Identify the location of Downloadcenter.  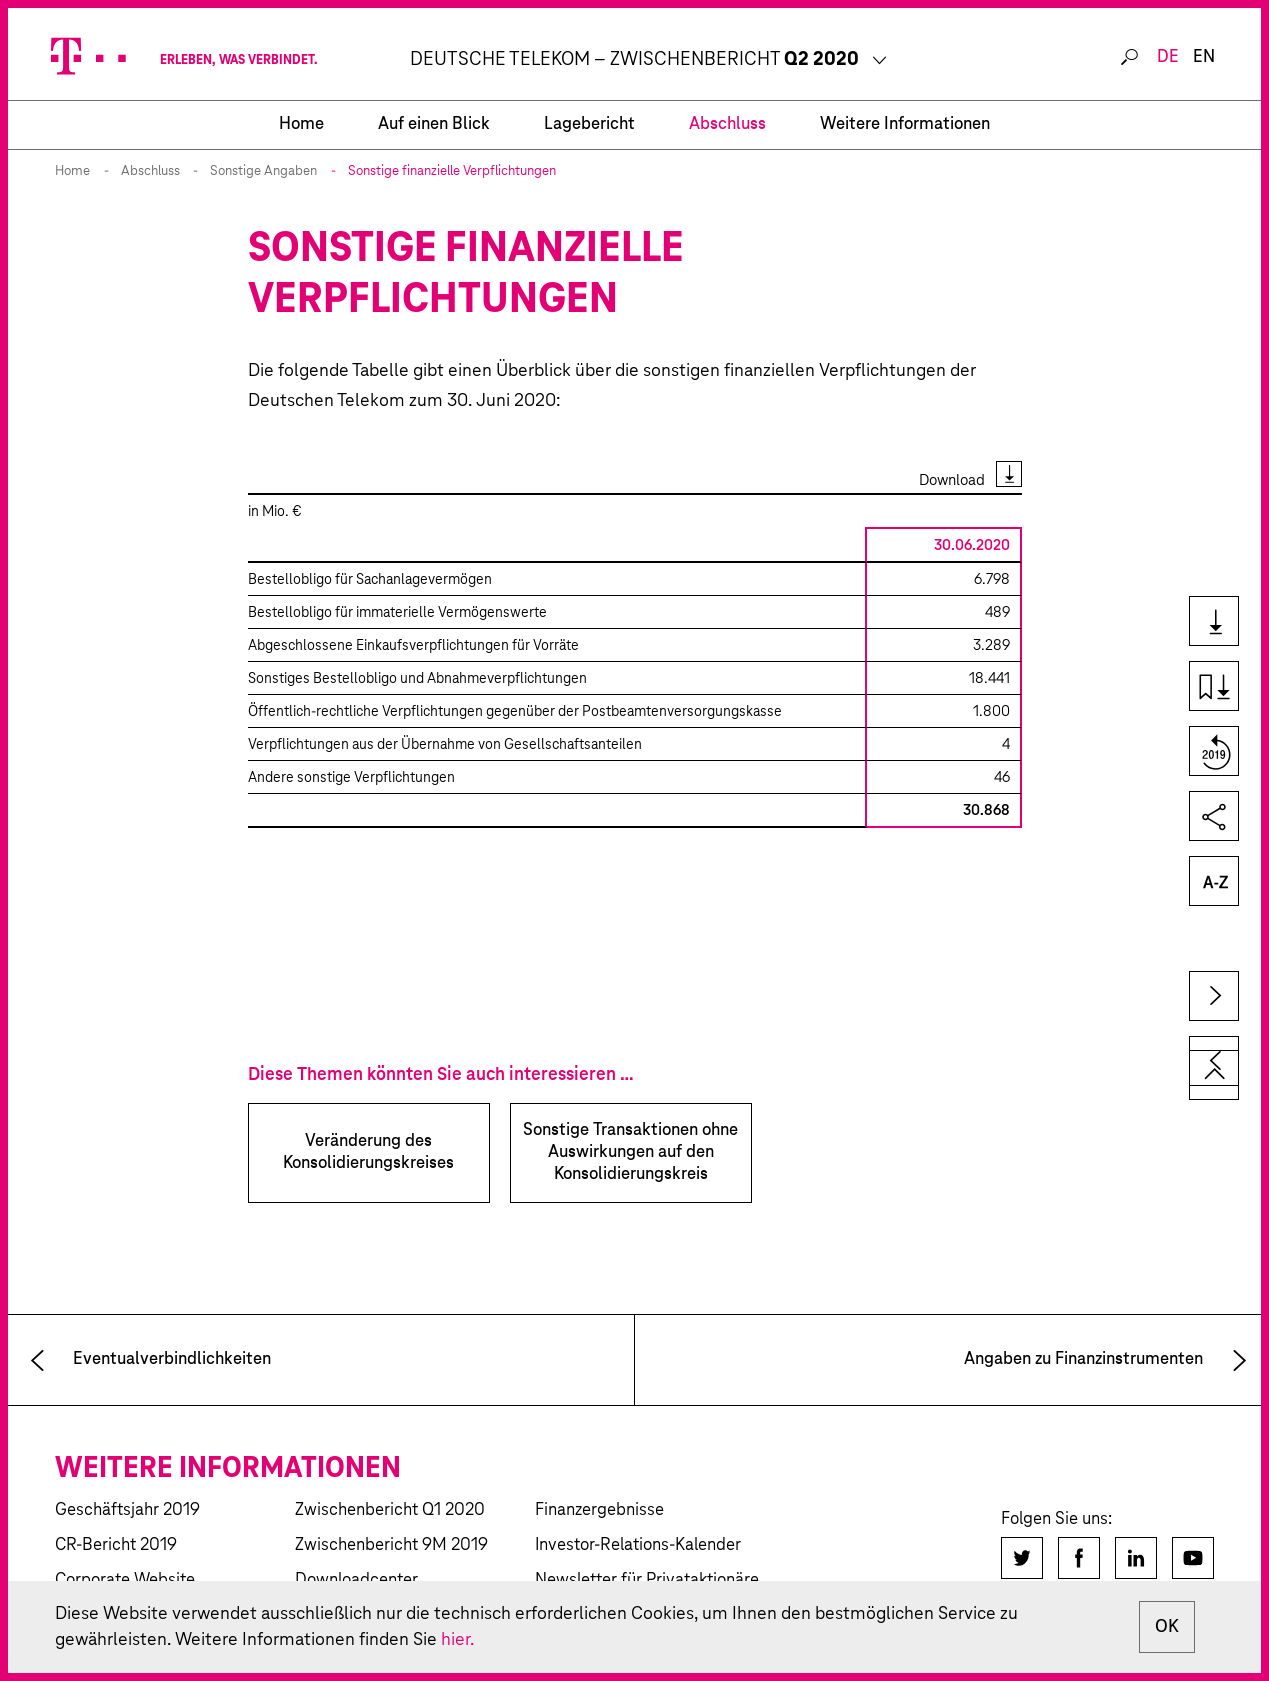
(356, 1580).